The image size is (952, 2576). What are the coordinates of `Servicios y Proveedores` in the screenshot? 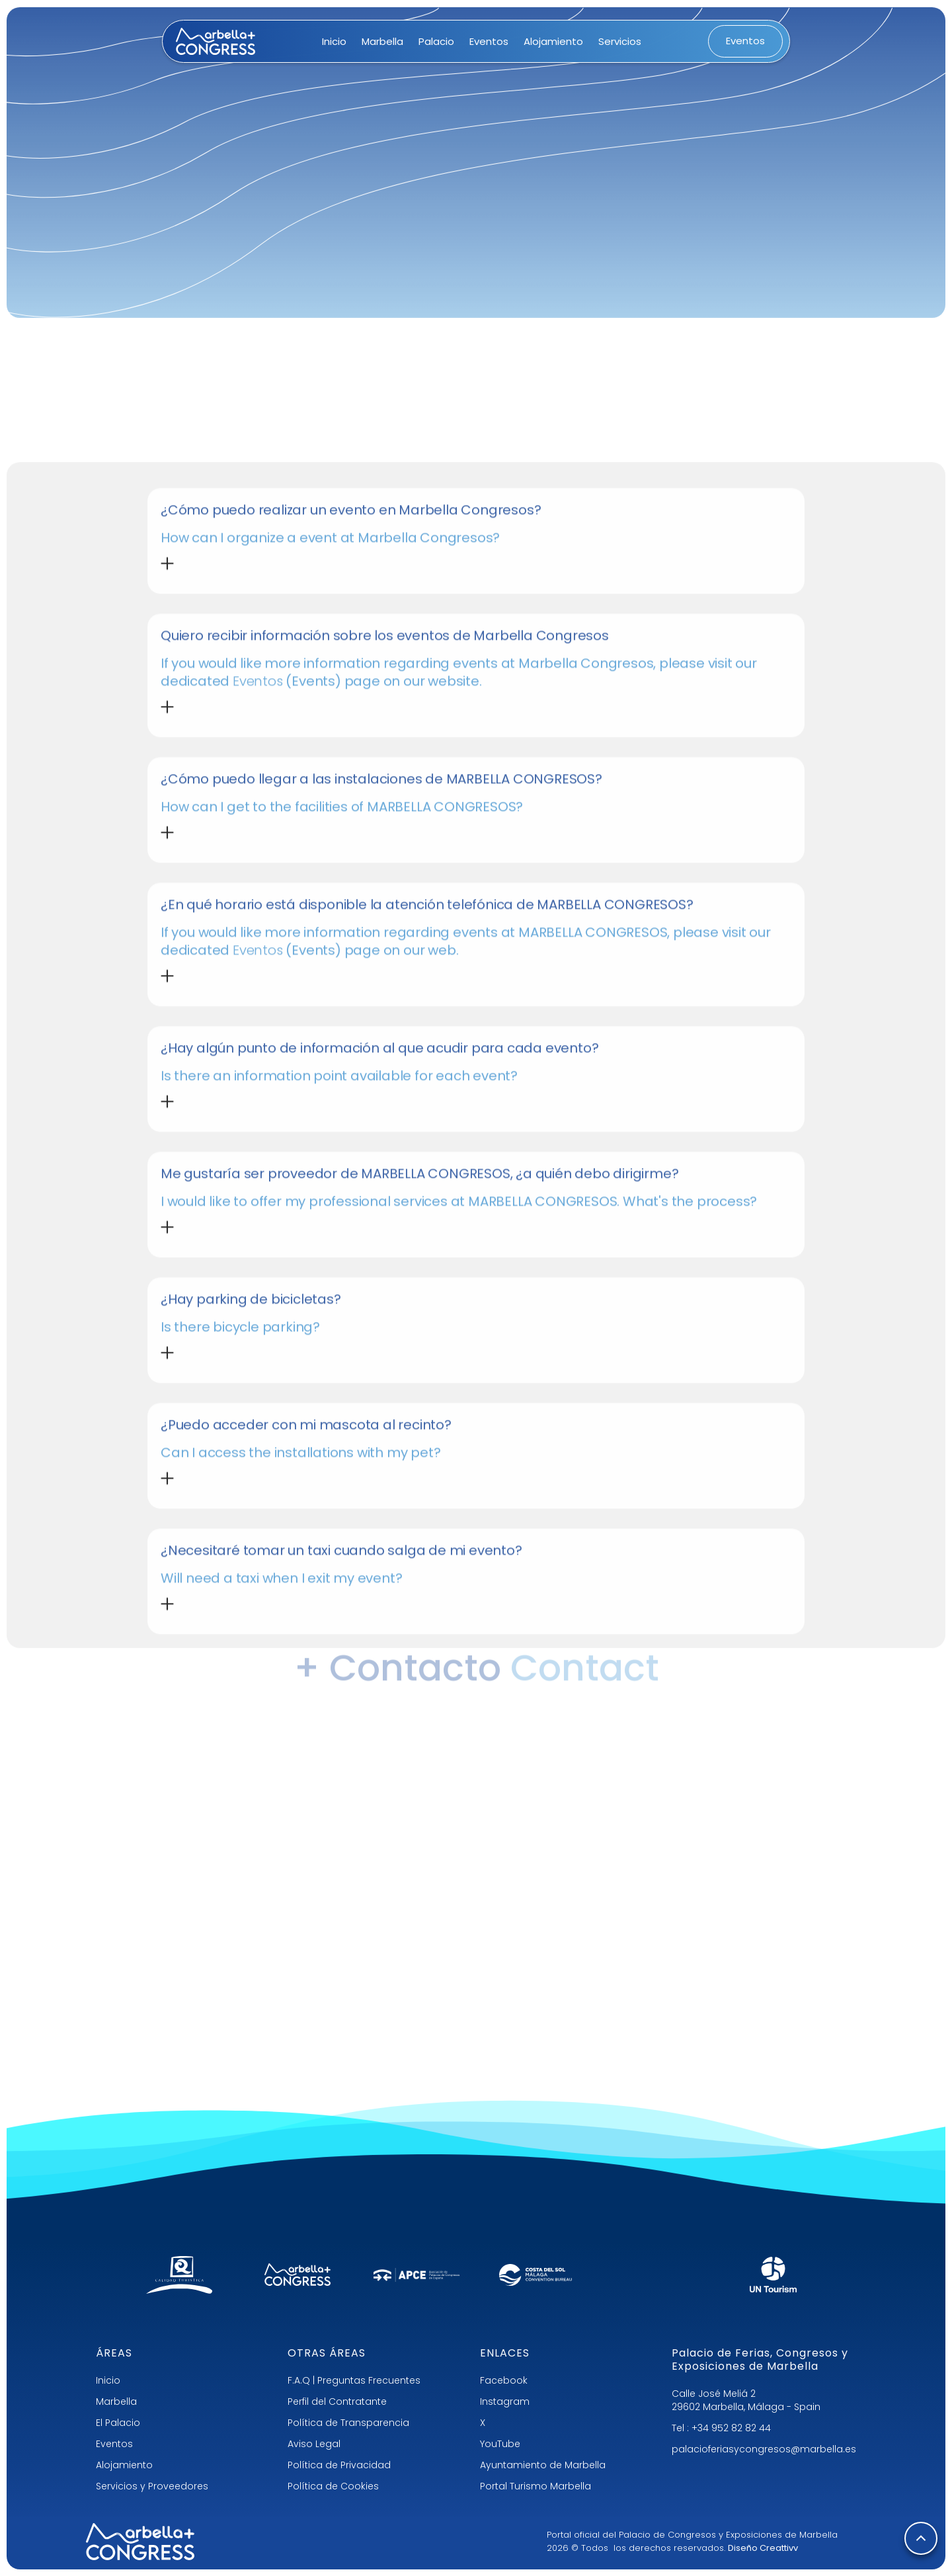 It's located at (152, 2486).